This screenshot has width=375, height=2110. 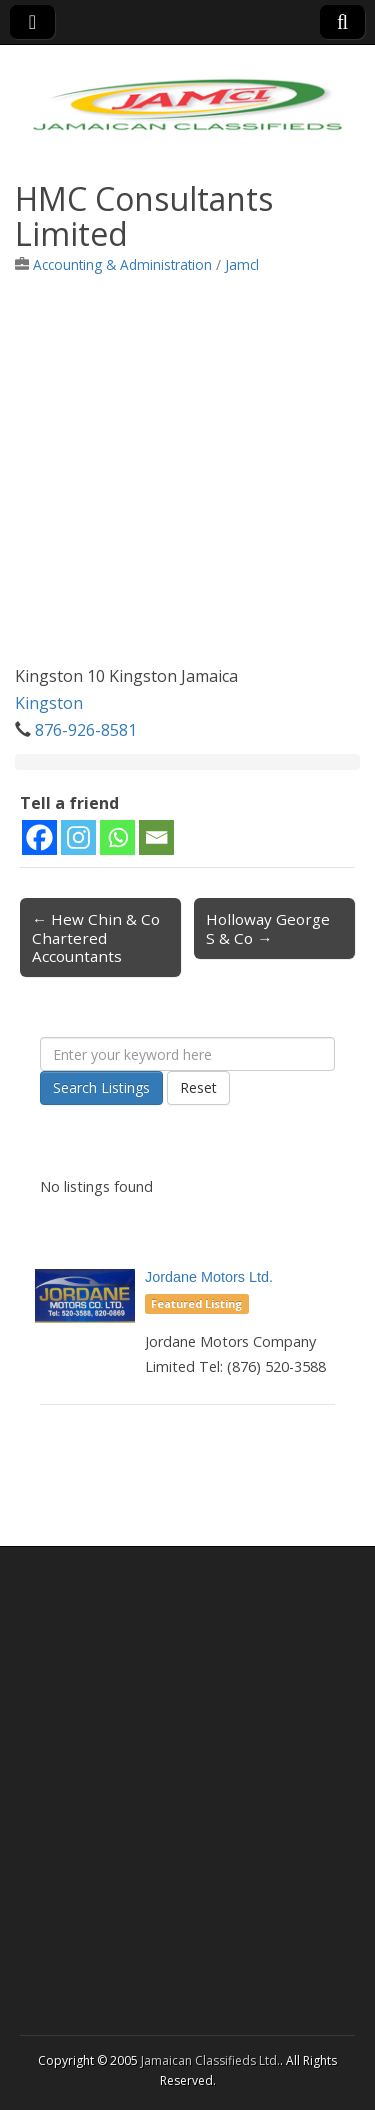 What do you see at coordinates (209, 1277) in the screenshot?
I see `Jordane Motors Ltd.` at bounding box center [209, 1277].